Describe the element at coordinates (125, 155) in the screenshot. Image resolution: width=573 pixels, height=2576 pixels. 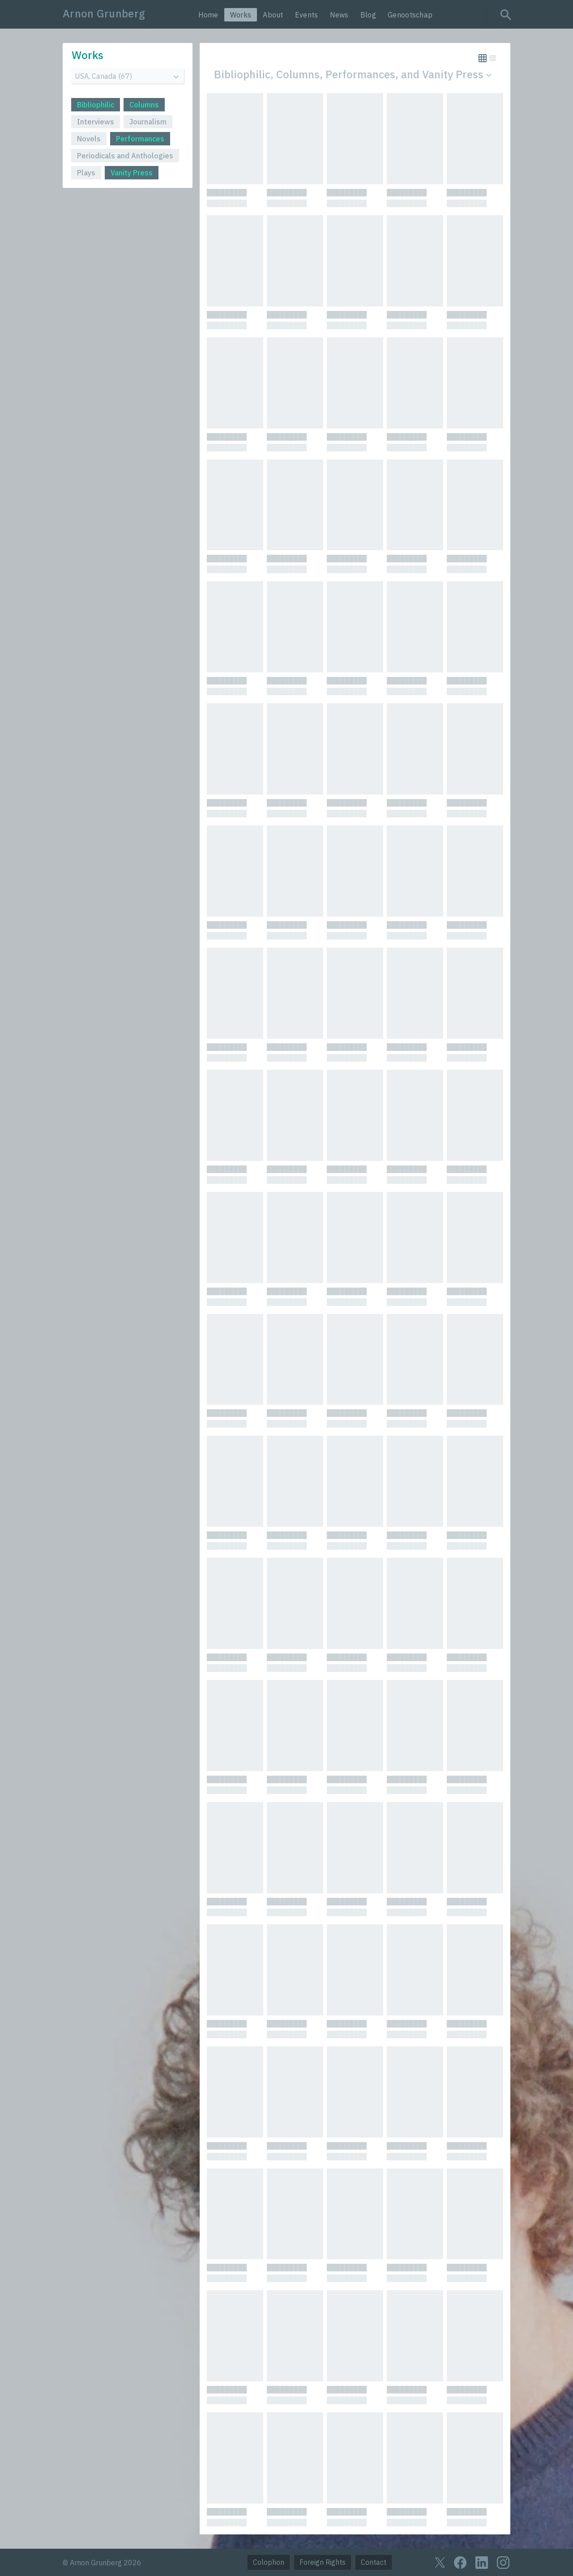
I see `Periodicals and Anthologies` at that location.